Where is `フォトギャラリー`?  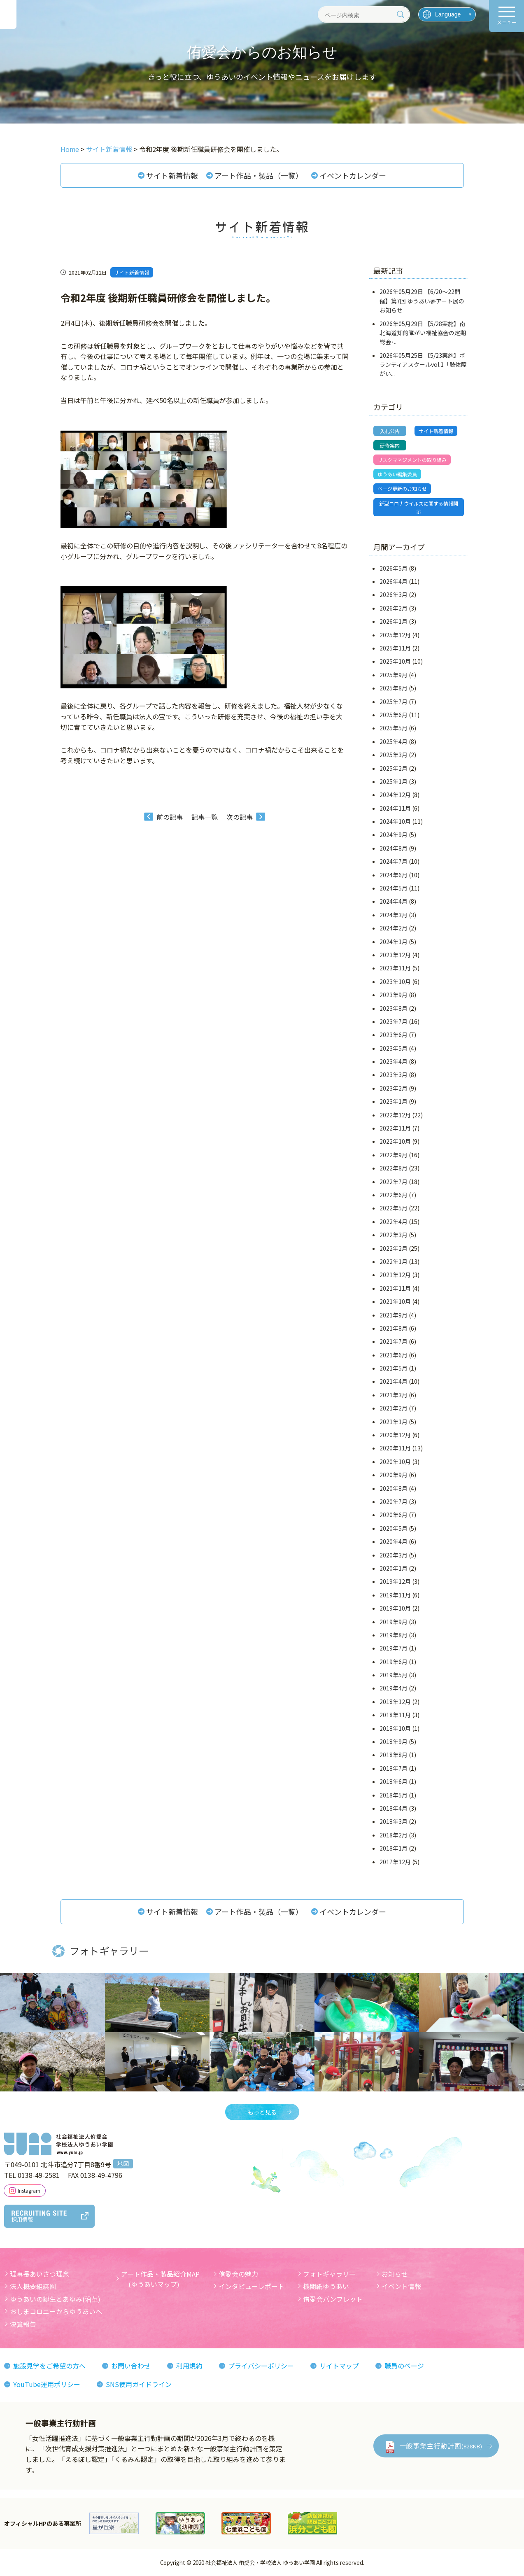
フォトギャラリー is located at coordinates (329, 2274).